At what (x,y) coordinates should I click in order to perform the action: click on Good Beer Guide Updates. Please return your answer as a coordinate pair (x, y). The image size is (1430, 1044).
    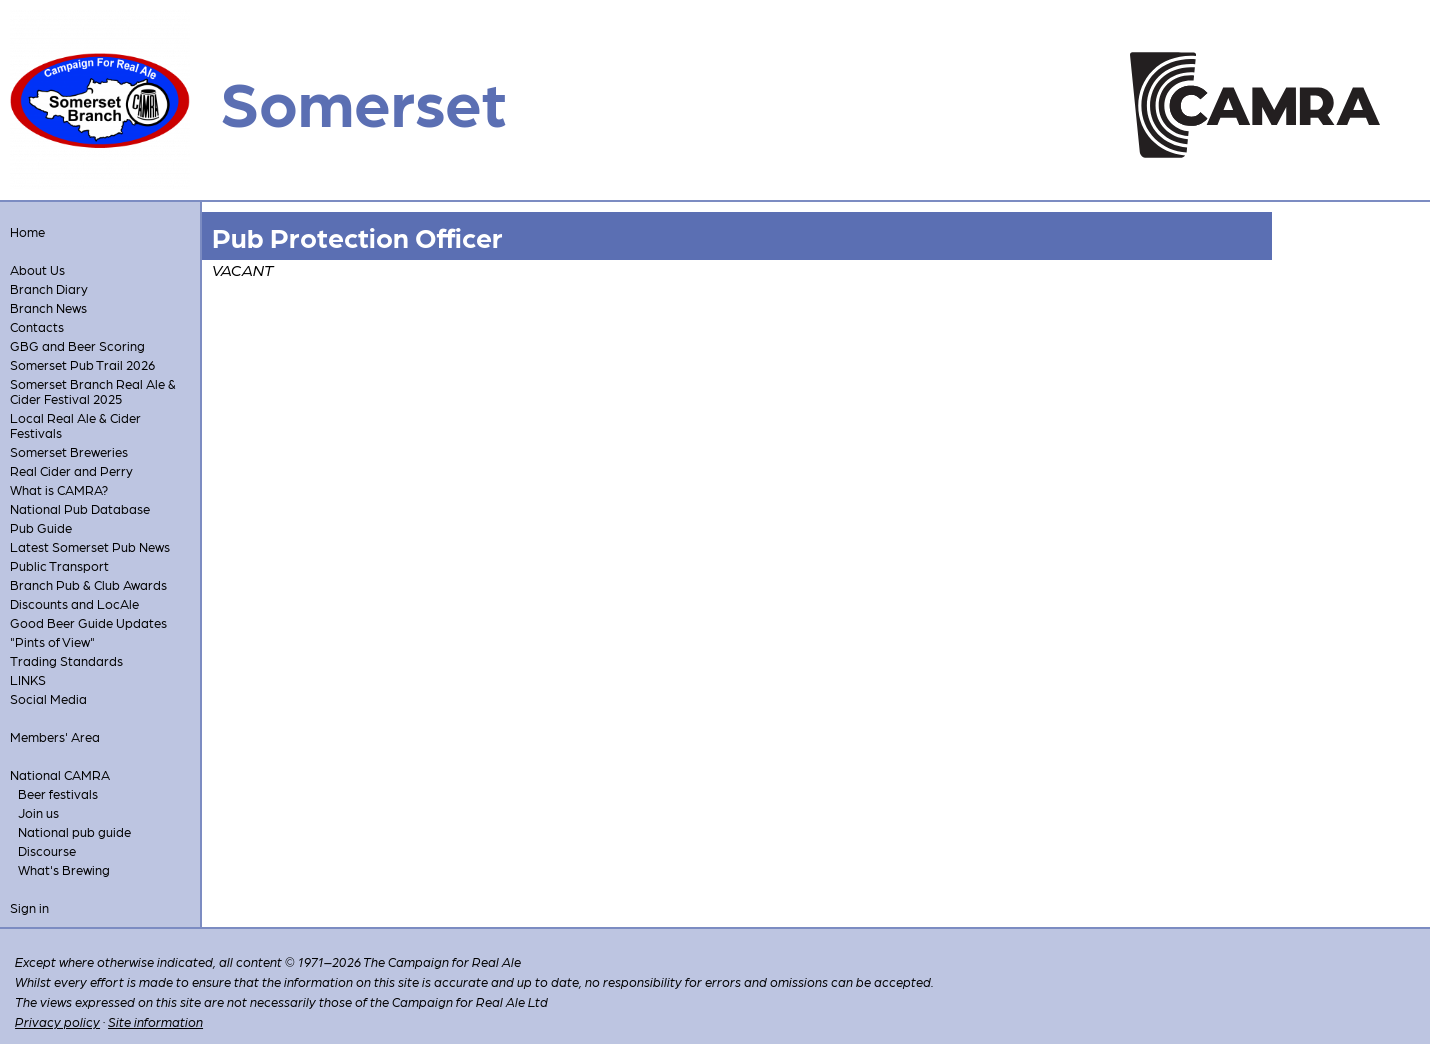
    Looking at the image, I should click on (88, 622).